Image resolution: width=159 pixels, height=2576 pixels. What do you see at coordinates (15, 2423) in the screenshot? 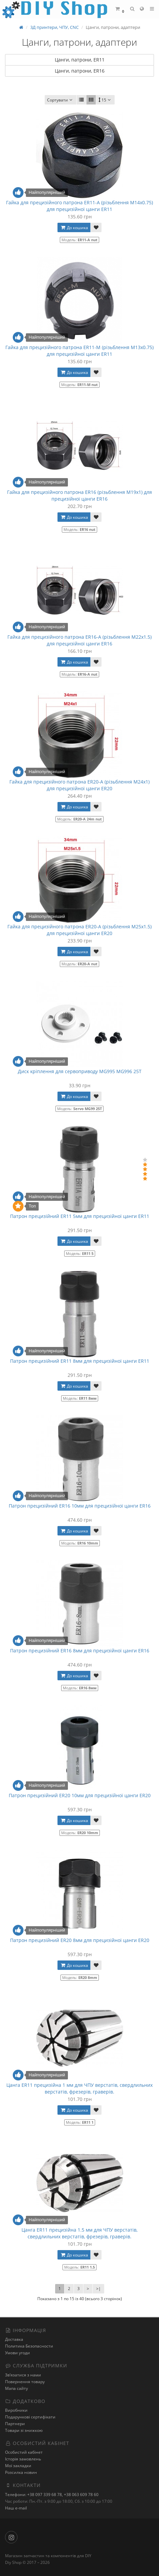
I see `Партнери` at bounding box center [15, 2423].